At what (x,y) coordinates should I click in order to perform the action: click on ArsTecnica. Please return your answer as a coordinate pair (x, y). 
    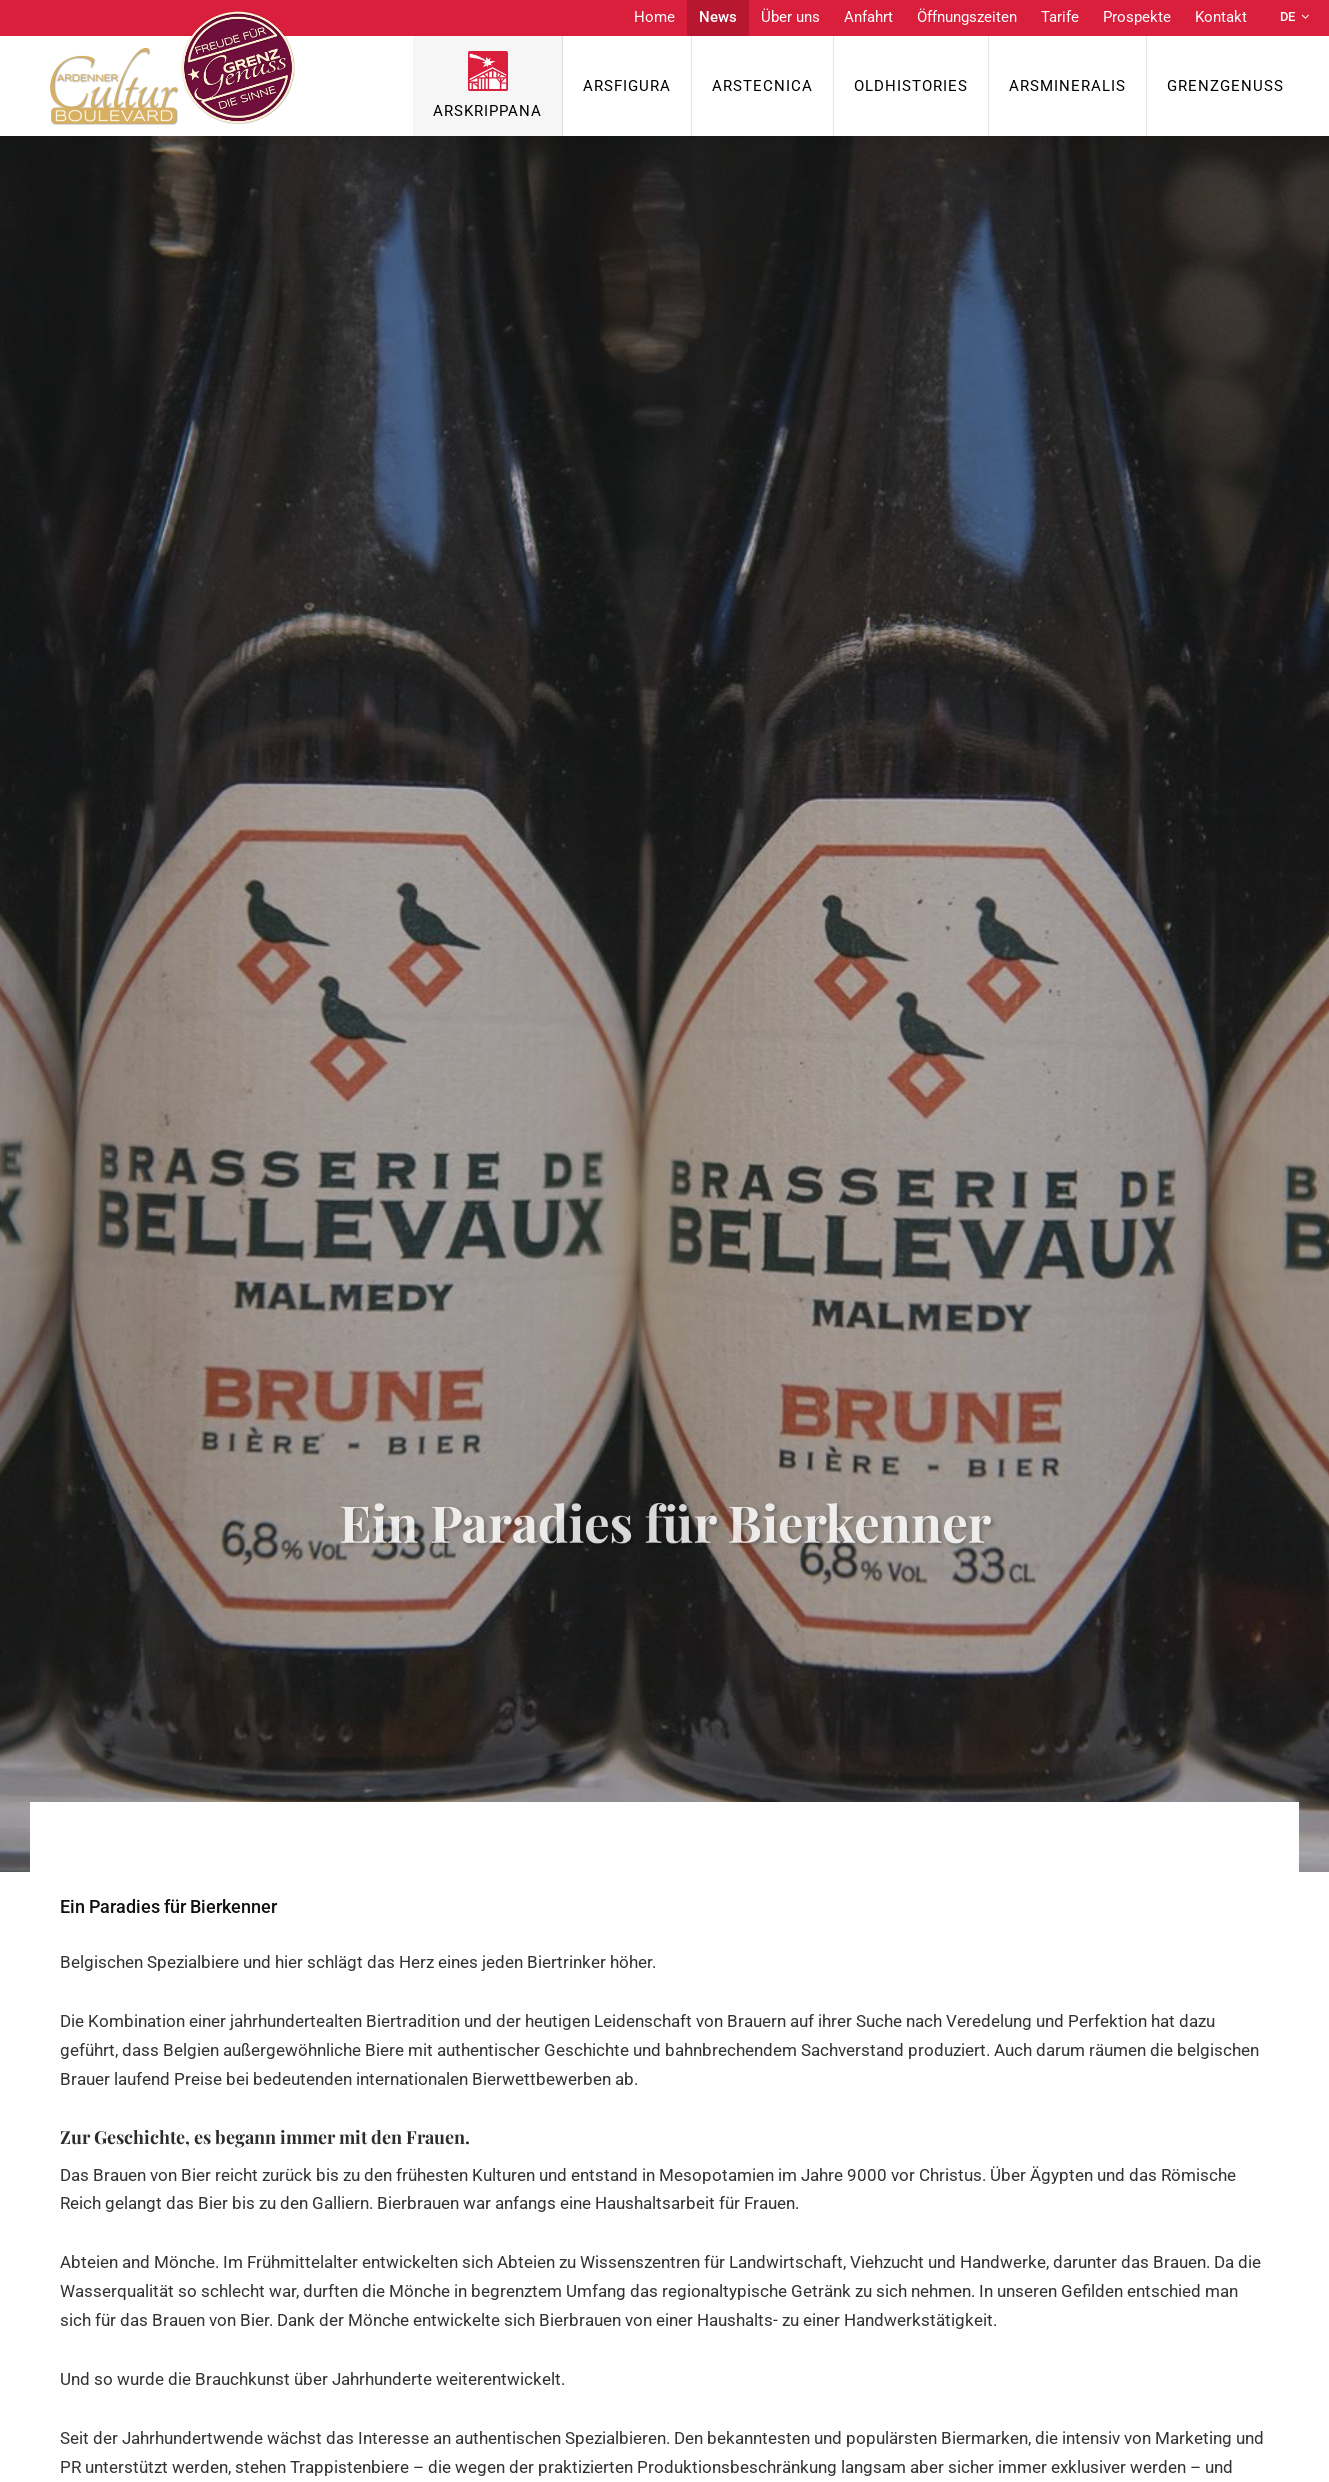
    Looking at the image, I should click on (762, 86).